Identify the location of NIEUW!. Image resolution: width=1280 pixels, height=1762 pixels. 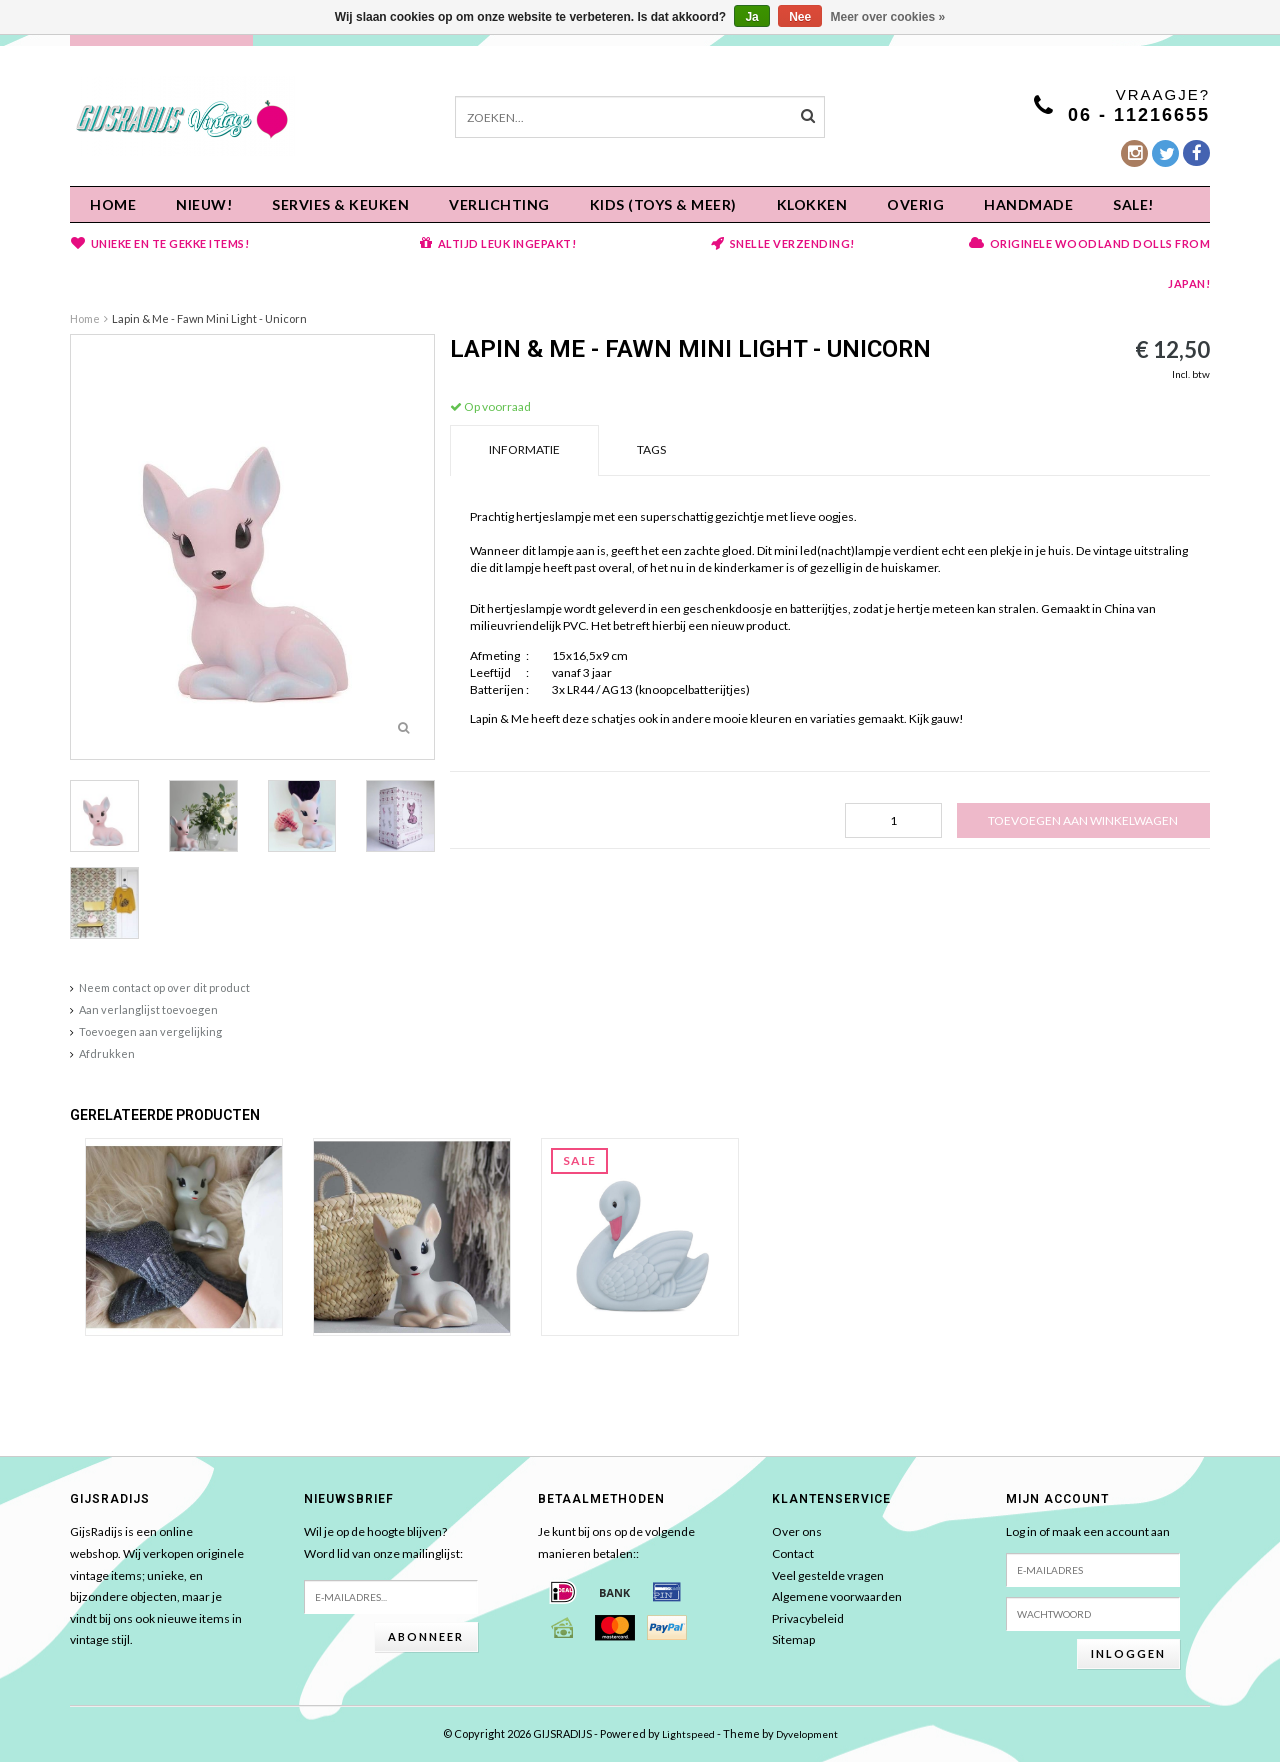
(204, 204).